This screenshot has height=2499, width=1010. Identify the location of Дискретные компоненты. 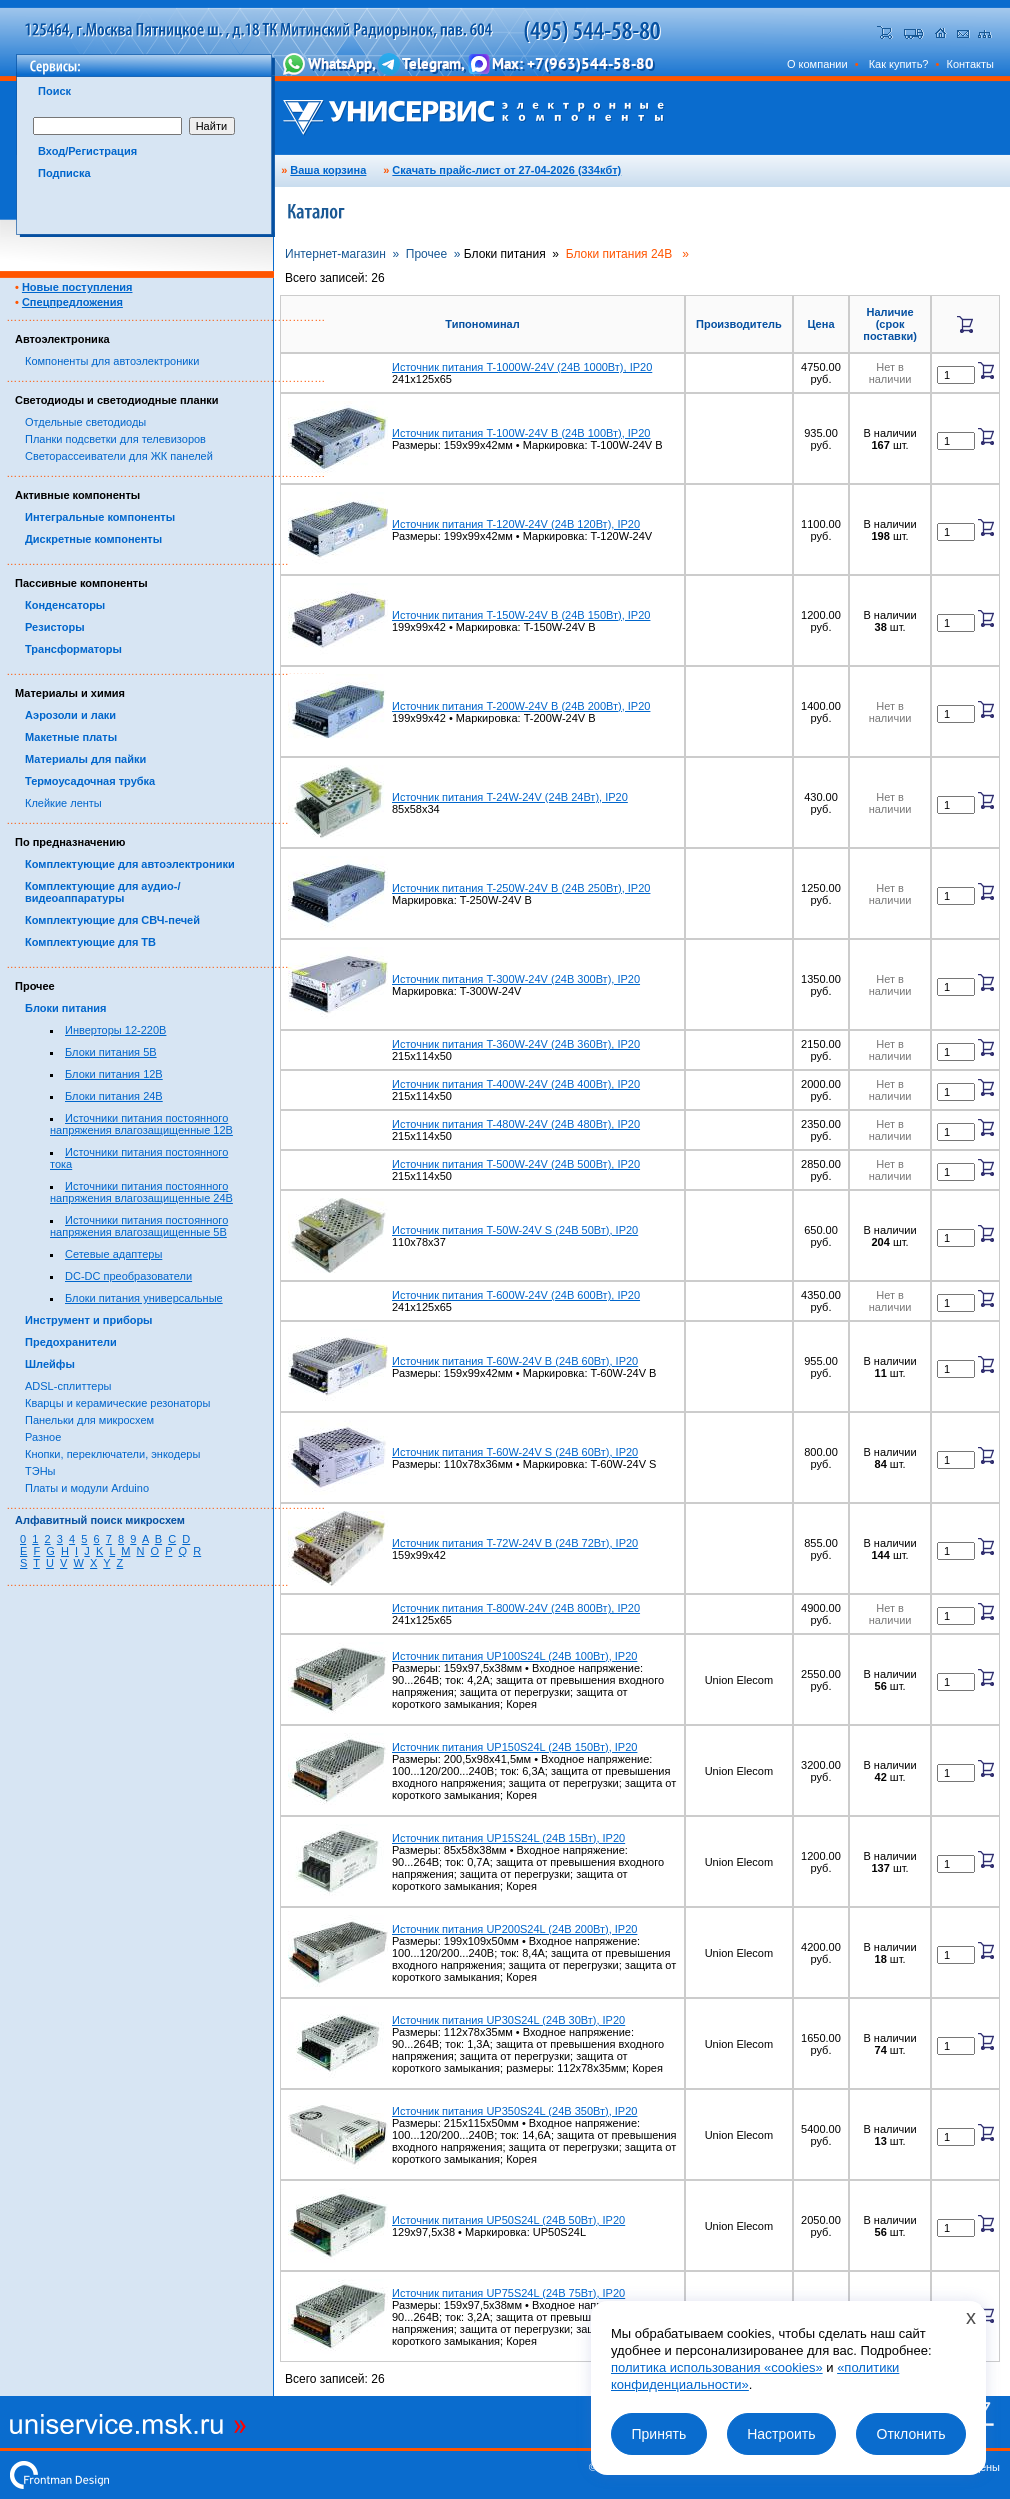
(93, 539).